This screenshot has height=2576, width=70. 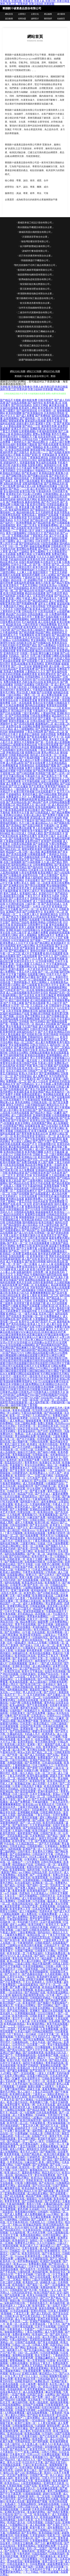 What do you see at coordinates (39, 1590) in the screenshot?
I see `夜间福利影视` at bounding box center [39, 1590].